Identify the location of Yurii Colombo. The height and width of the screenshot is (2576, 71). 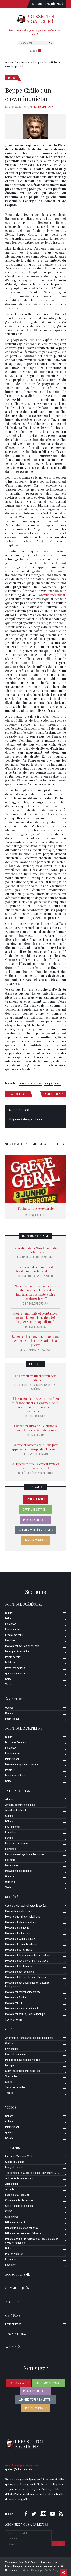
(37, 1416).